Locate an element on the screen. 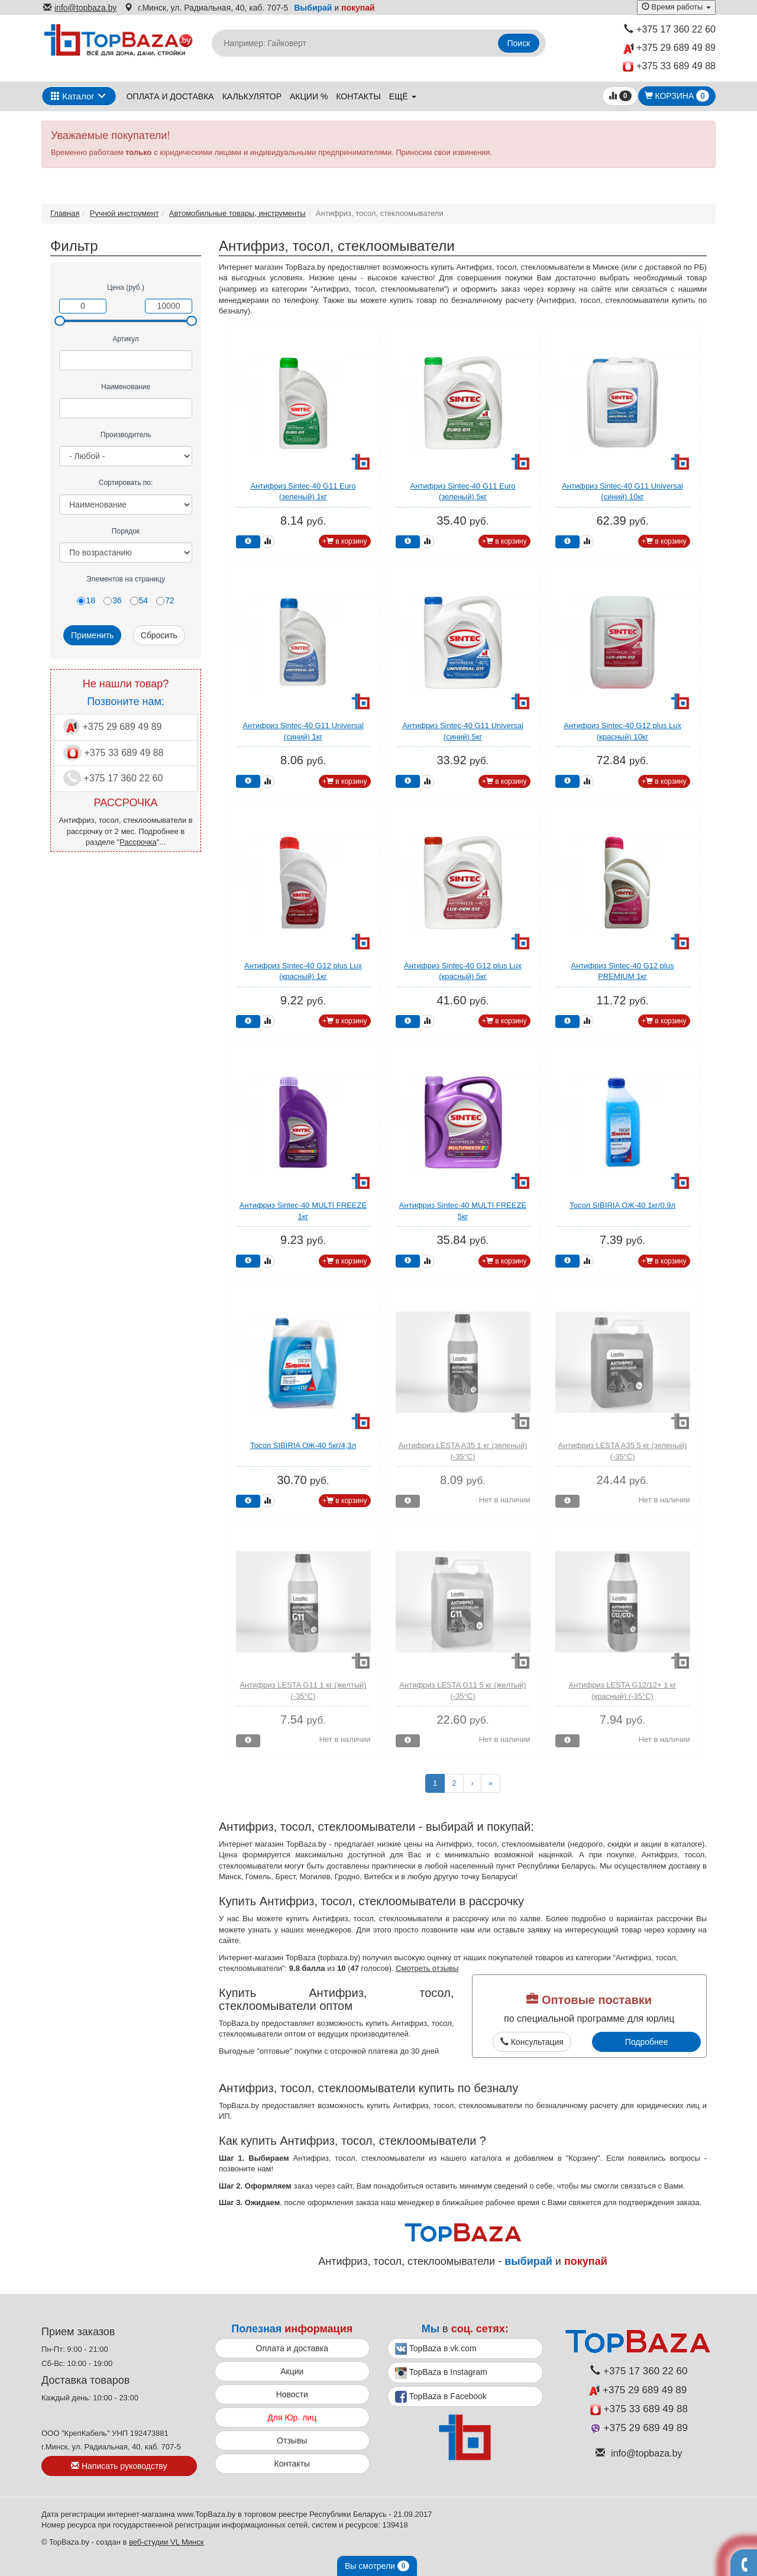 This screenshot has width=757, height=2576. Подробнее is located at coordinates (646, 2042).